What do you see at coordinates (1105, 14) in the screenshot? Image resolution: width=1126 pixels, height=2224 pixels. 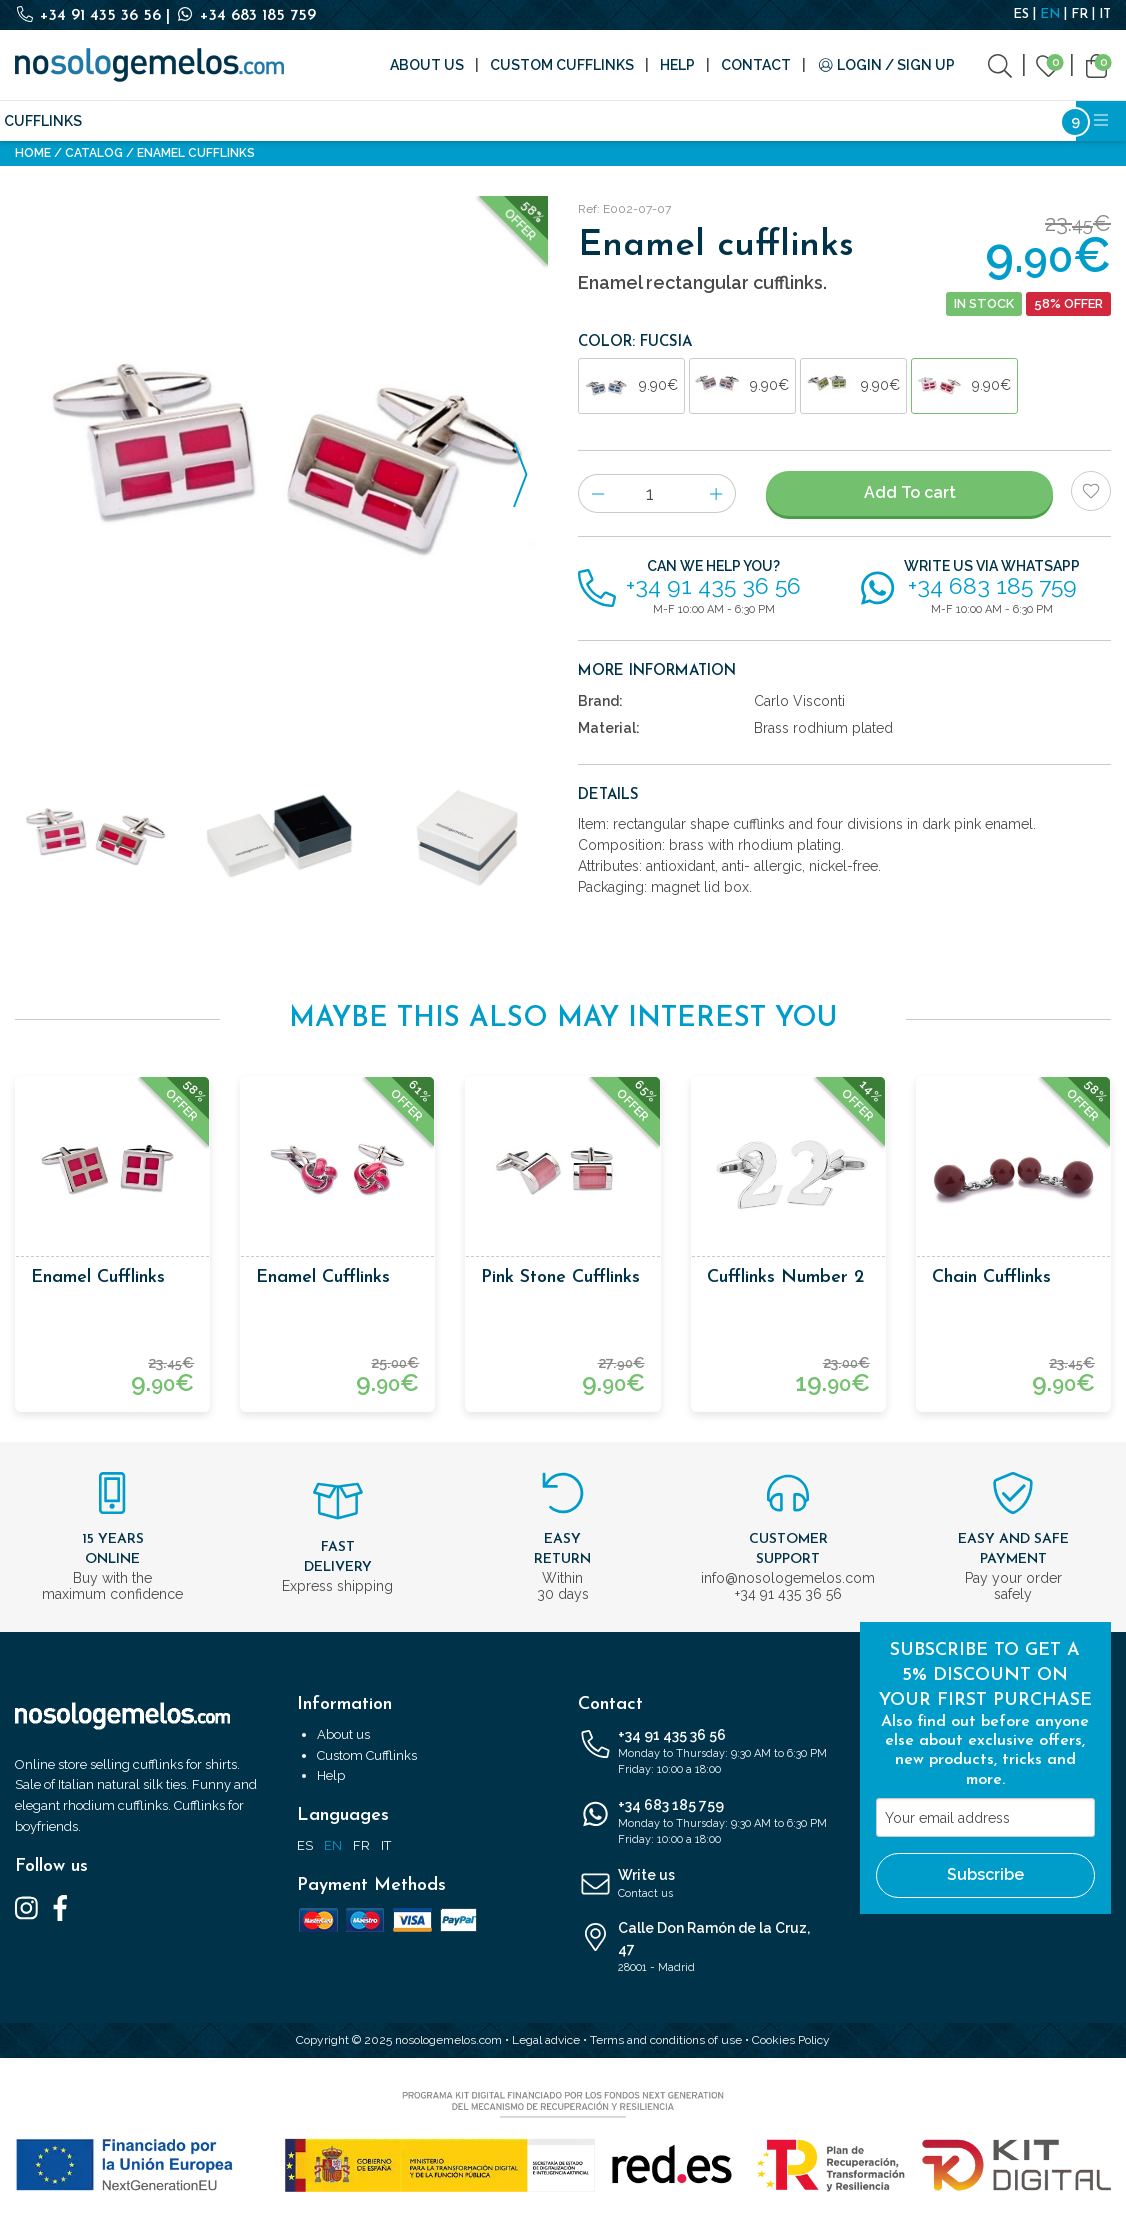 I see `IT` at bounding box center [1105, 14].